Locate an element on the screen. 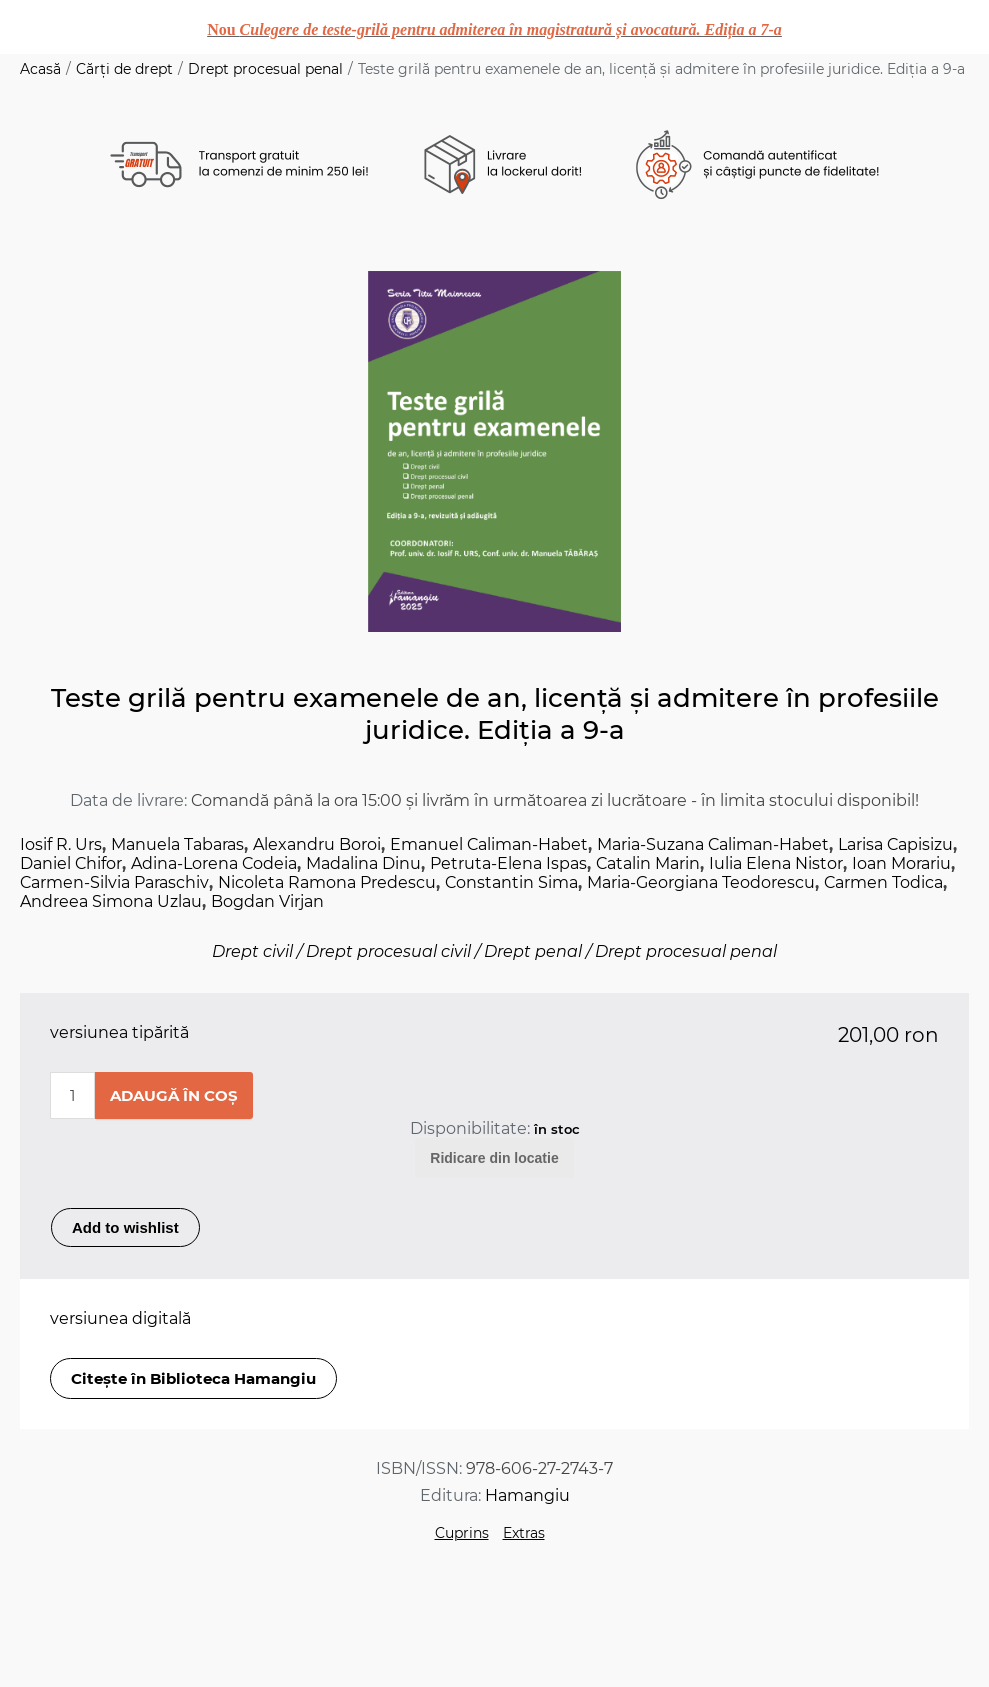 Image resolution: width=989 pixels, height=1687 pixels. Ioan Morariu is located at coordinates (901, 863).